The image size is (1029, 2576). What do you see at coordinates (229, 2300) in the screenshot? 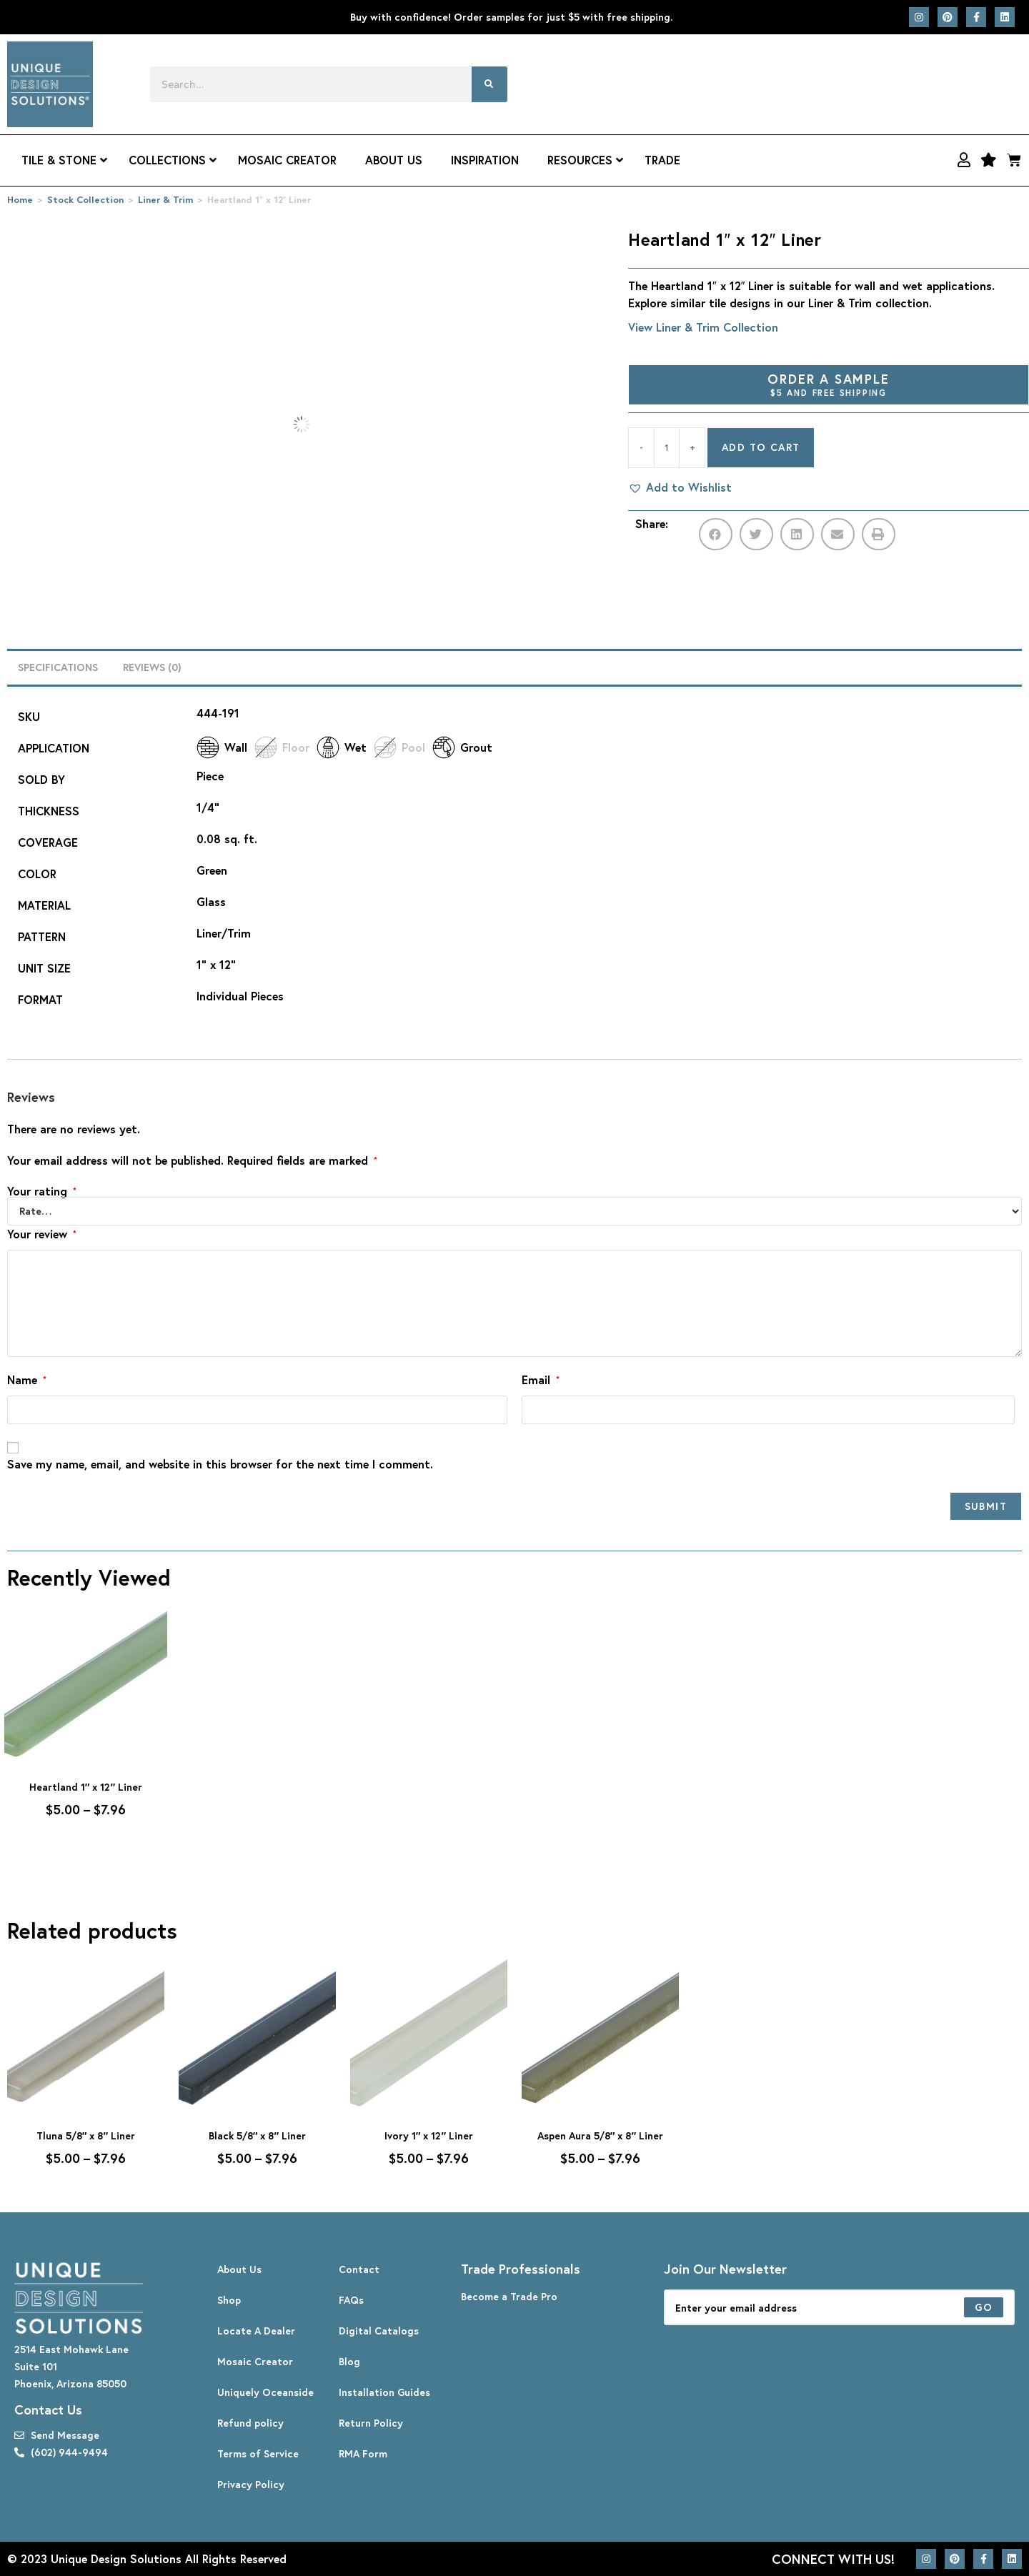
I see `Shop` at bounding box center [229, 2300].